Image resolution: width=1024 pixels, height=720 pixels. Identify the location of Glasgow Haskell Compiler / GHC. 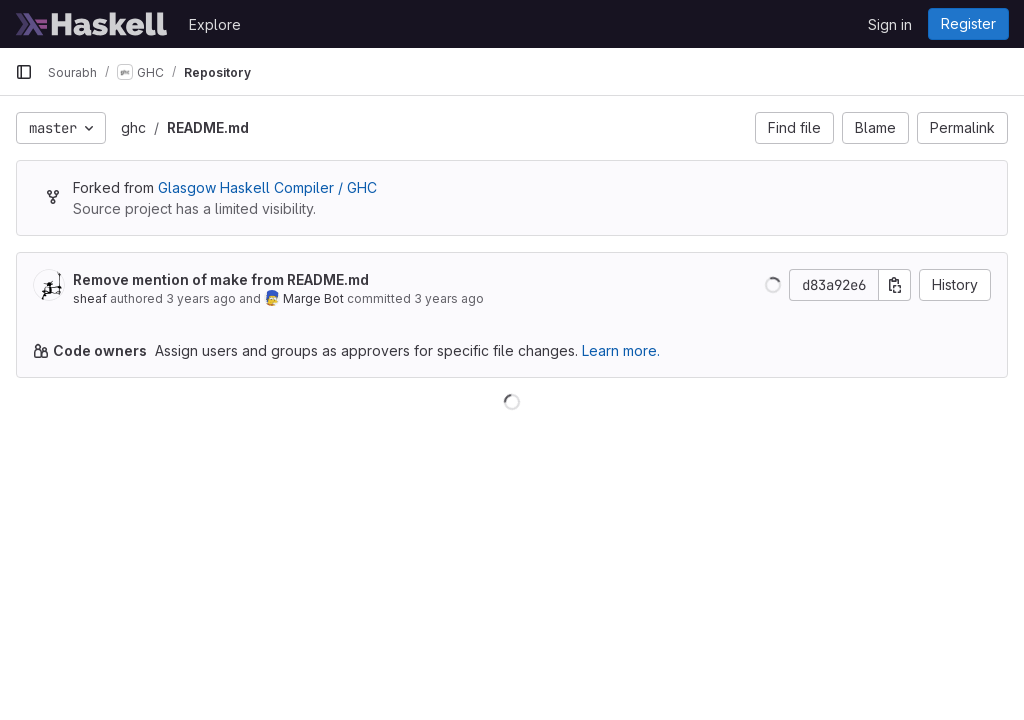
(267, 187).